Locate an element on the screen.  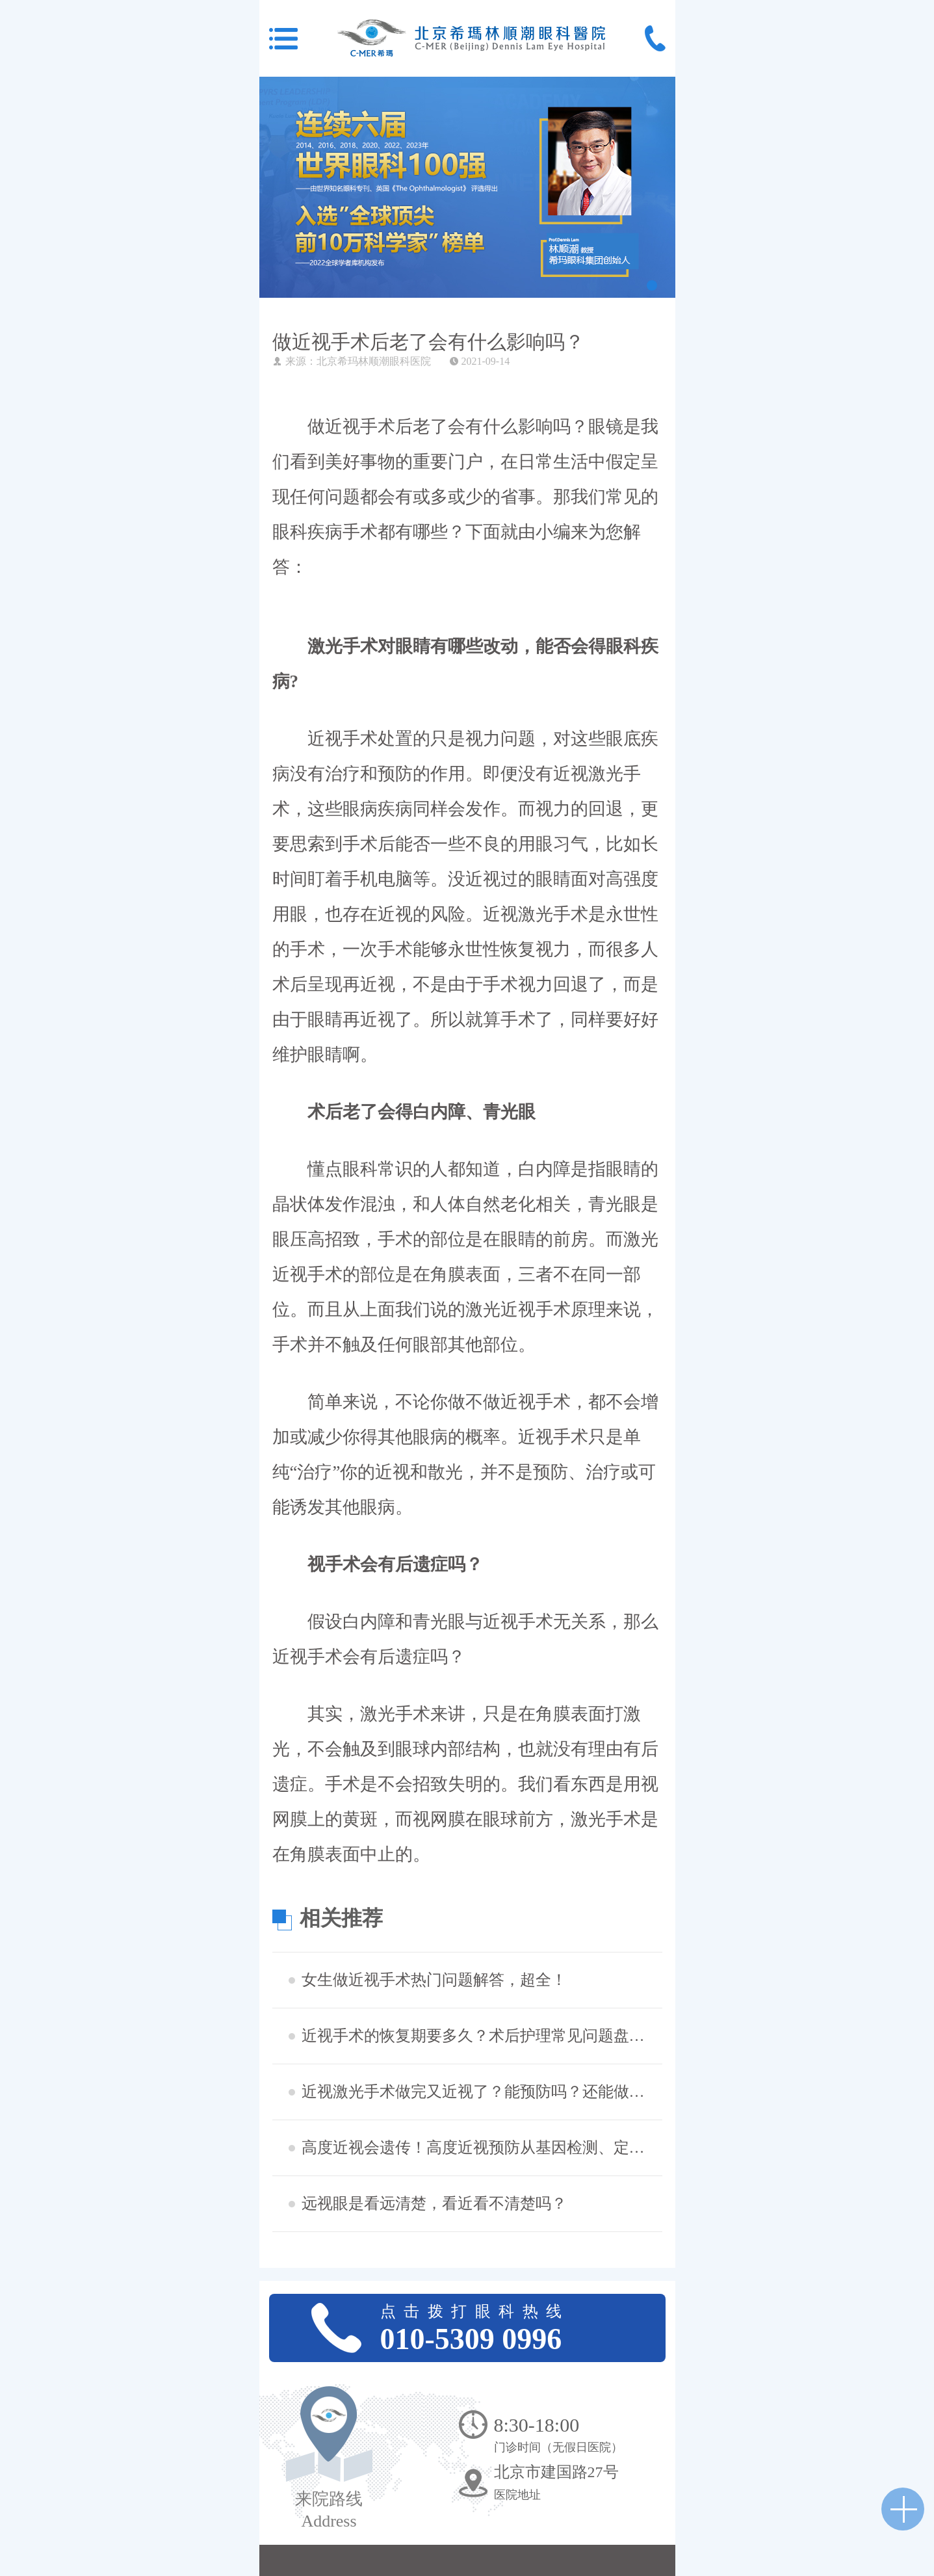
近视激光手术做完又近视了？能预防吗？还能做二次手术吗？ is located at coordinates (480, 2091).